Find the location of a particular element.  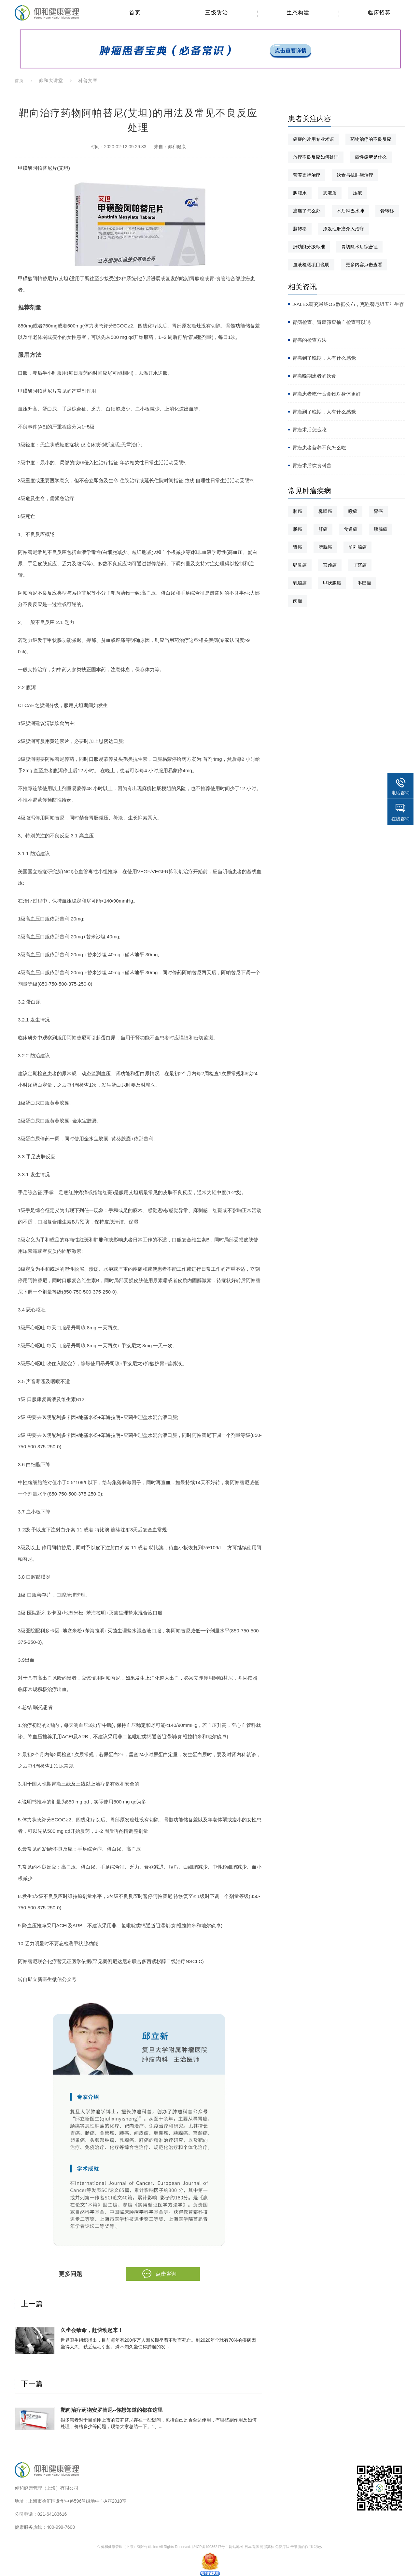

乳腺癌 is located at coordinates (300, 583).